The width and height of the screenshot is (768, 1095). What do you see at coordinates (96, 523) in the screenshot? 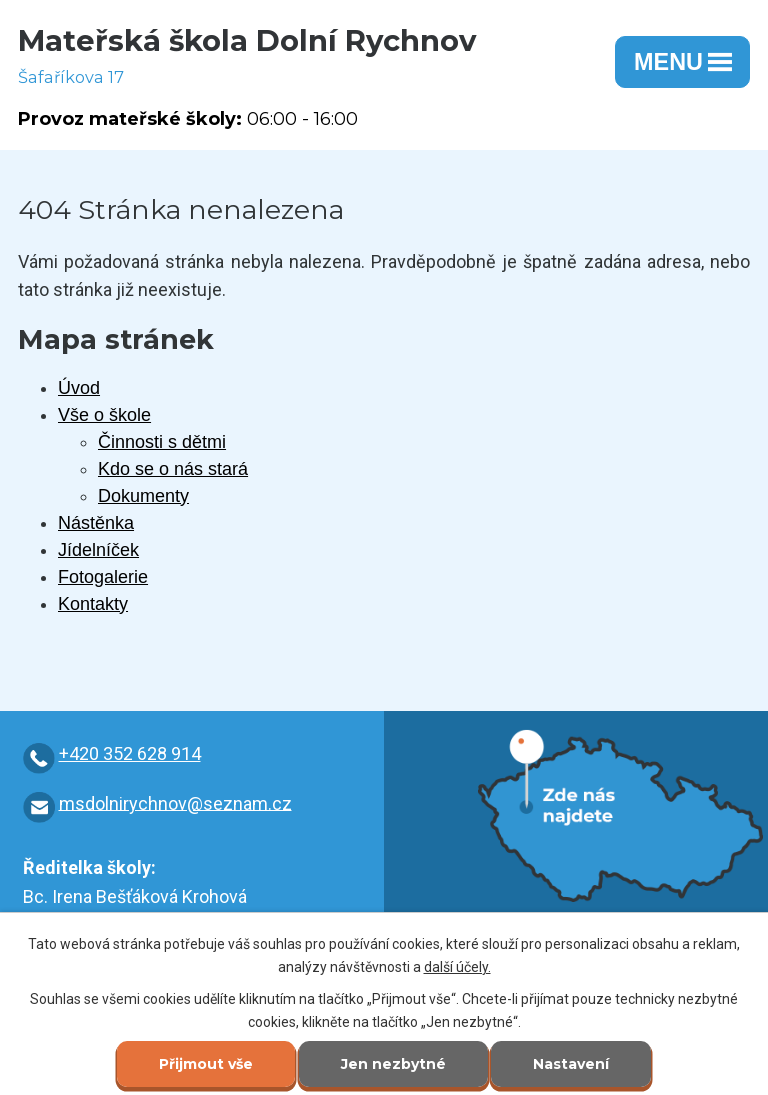
I see `Nástěnka` at bounding box center [96, 523].